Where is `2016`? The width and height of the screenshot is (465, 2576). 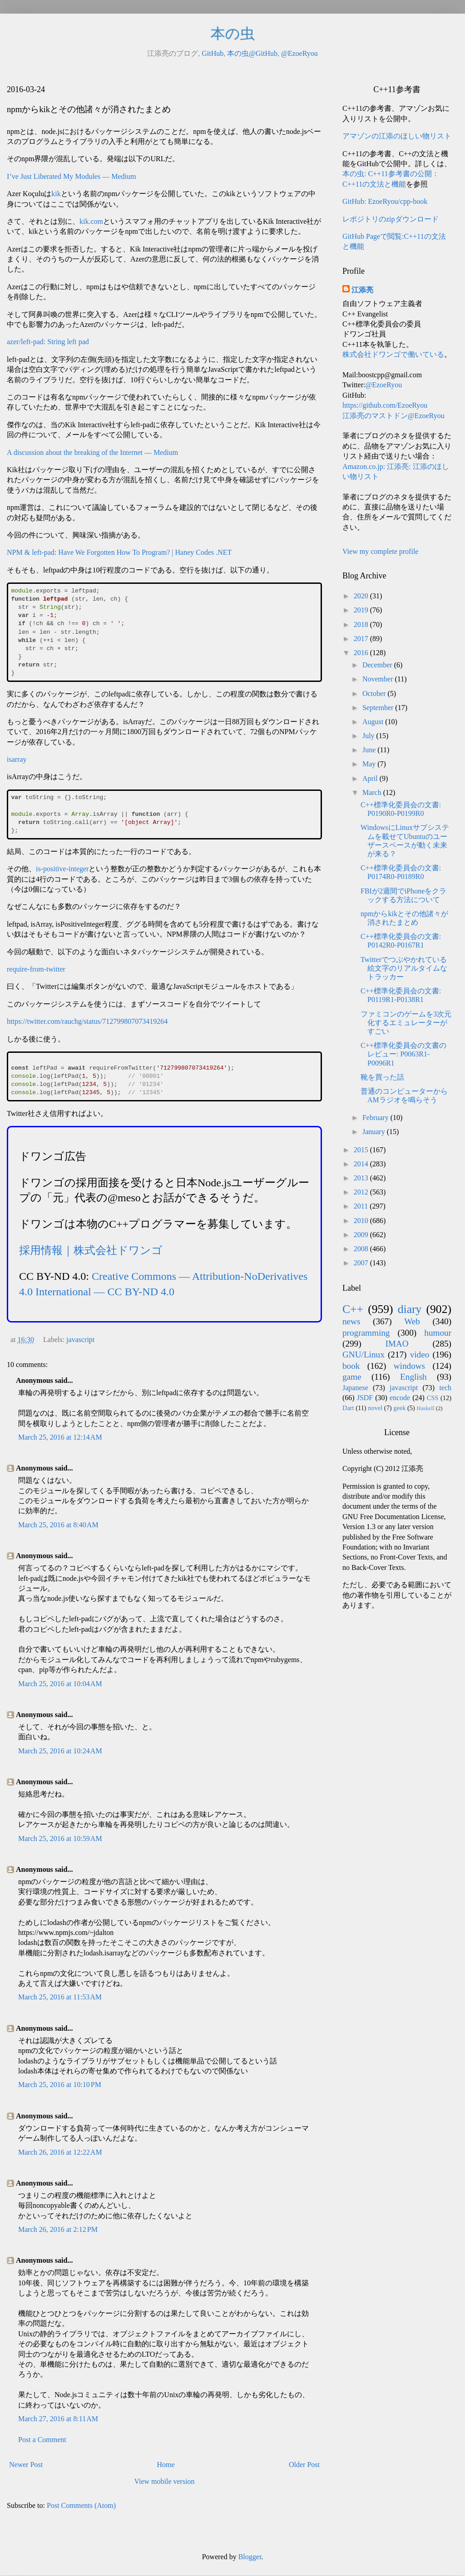
2016 is located at coordinates (362, 652).